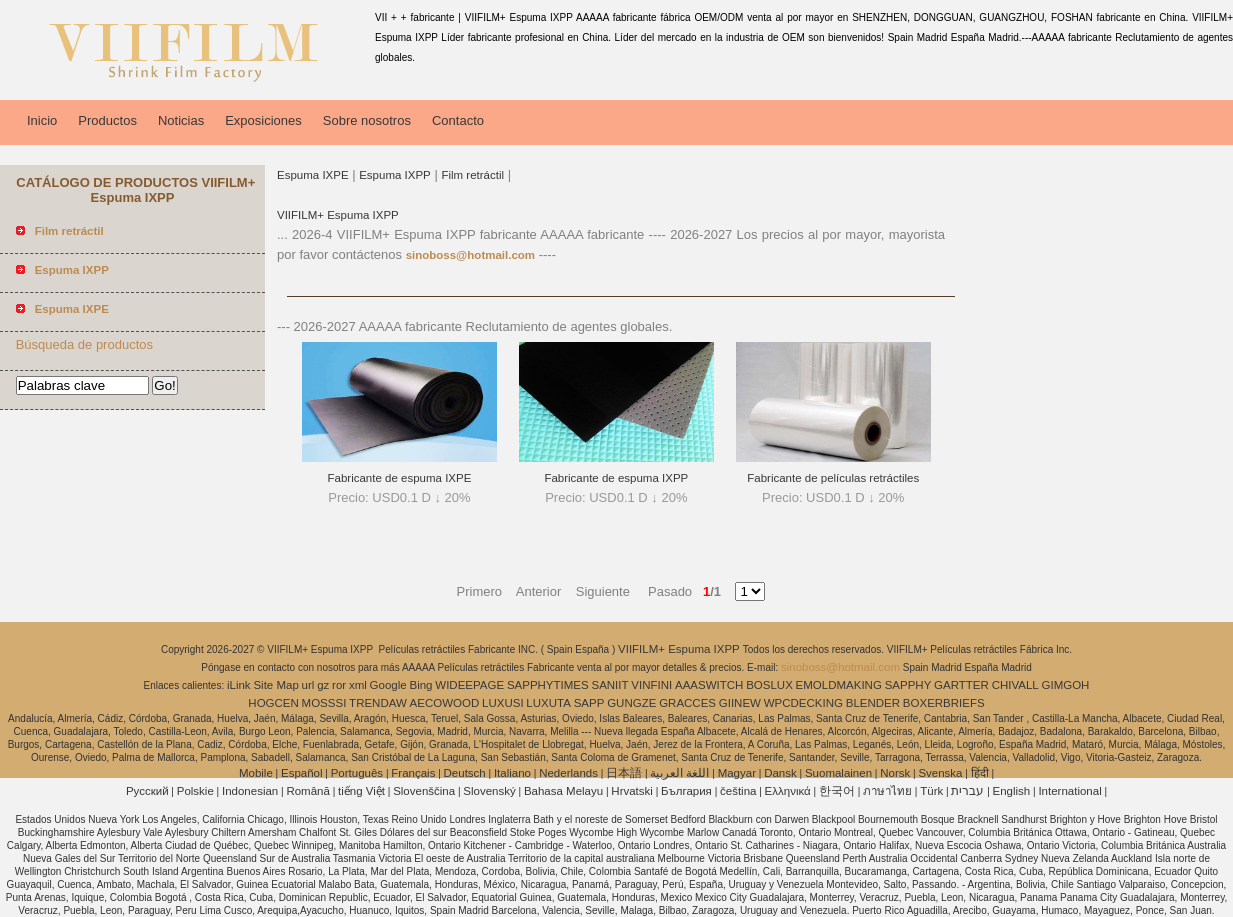 This screenshot has height=917, width=1233. What do you see at coordinates (709, 685) in the screenshot?
I see `AAASWITCH` at bounding box center [709, 685].